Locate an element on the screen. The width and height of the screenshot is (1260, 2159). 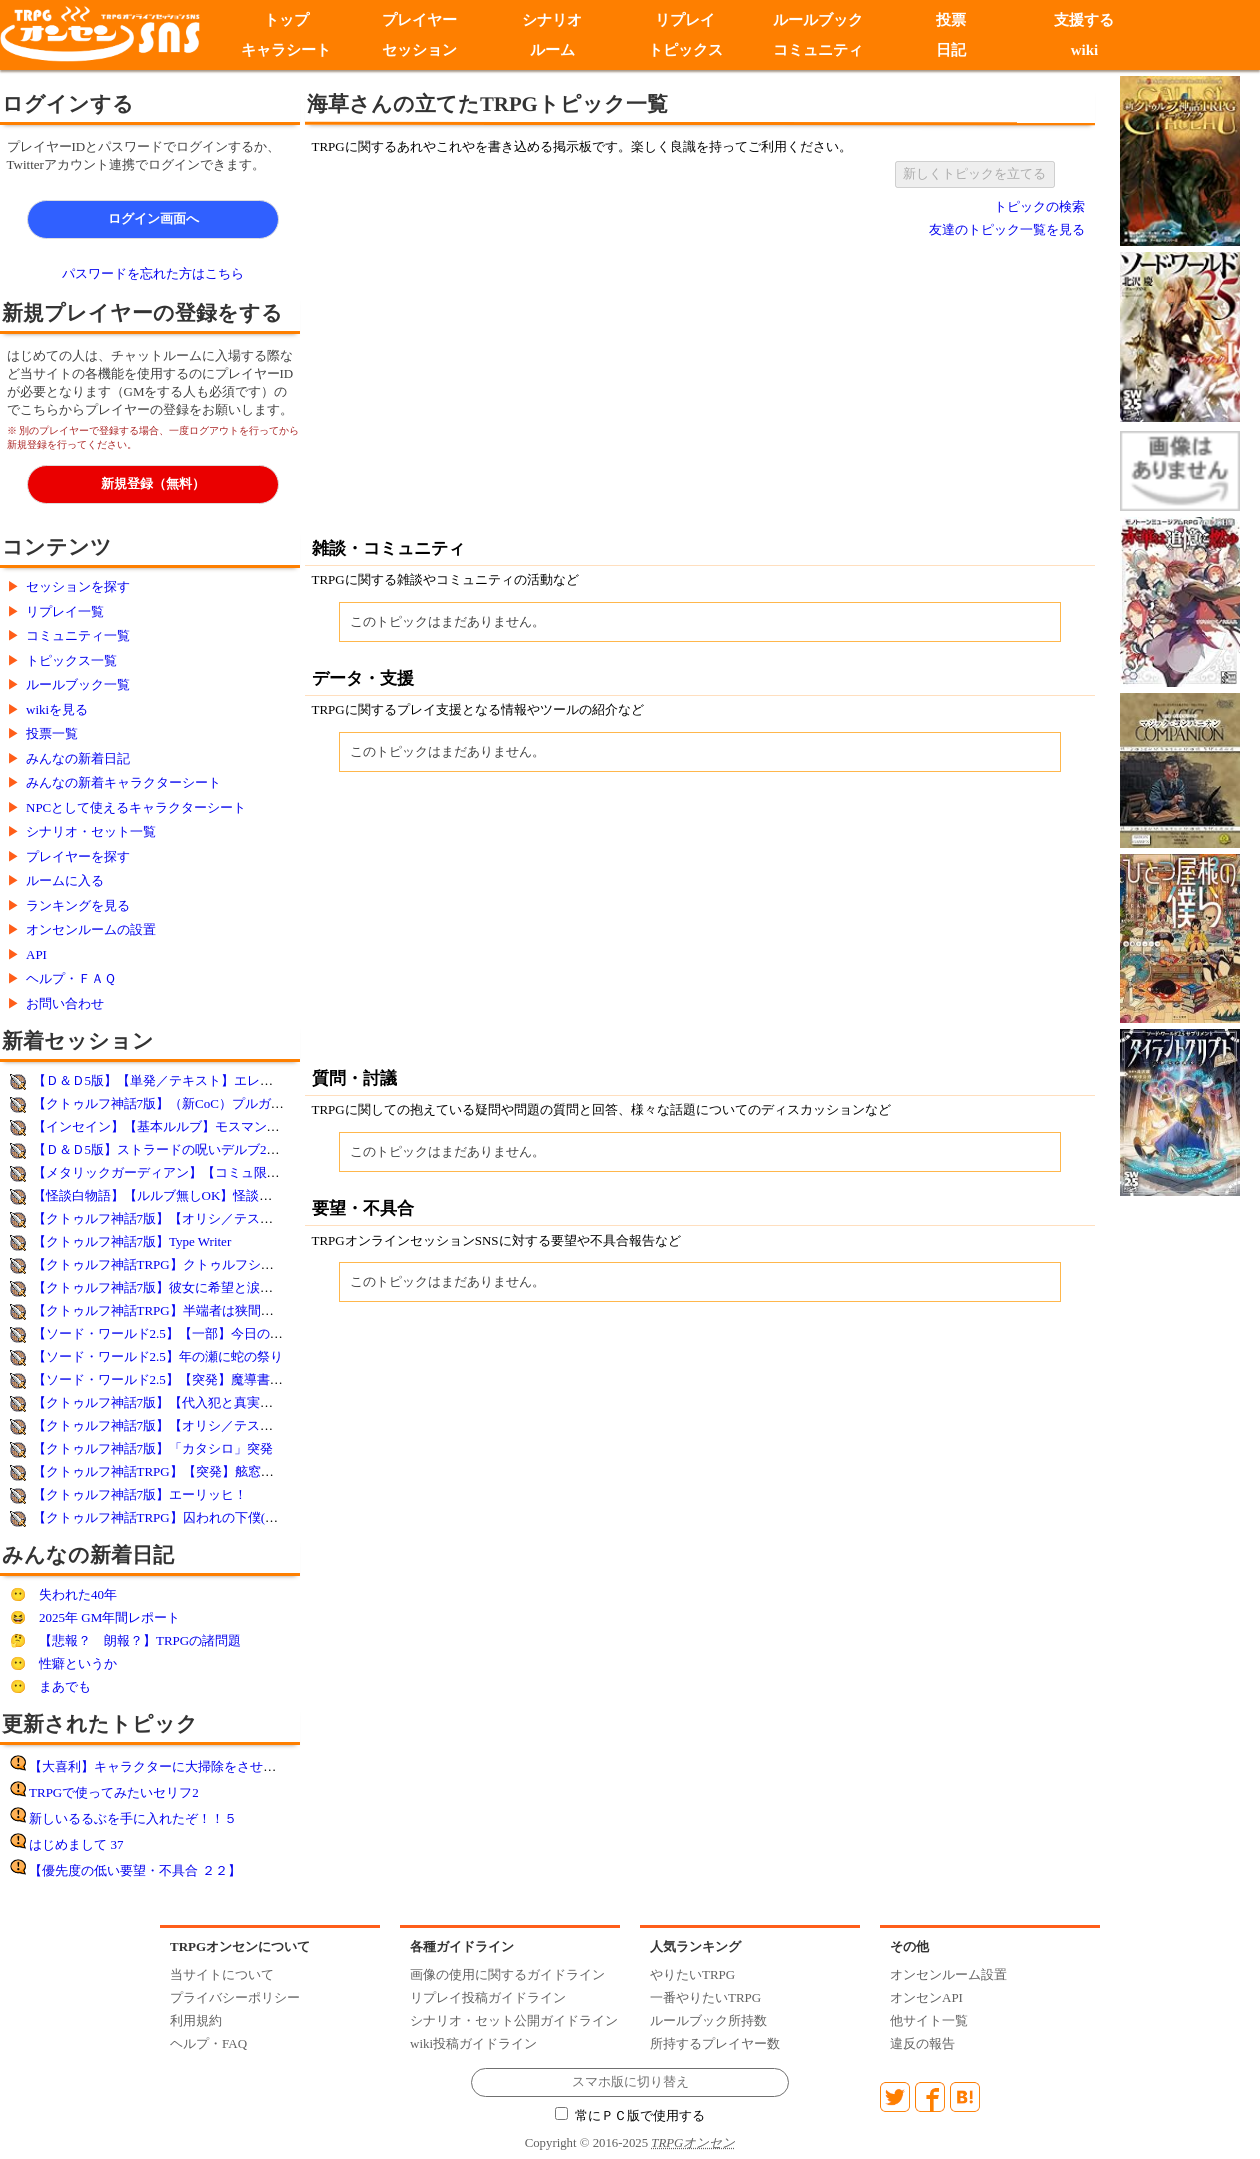
ヘルプ・FAQ is located at coordinates (208, 2043).